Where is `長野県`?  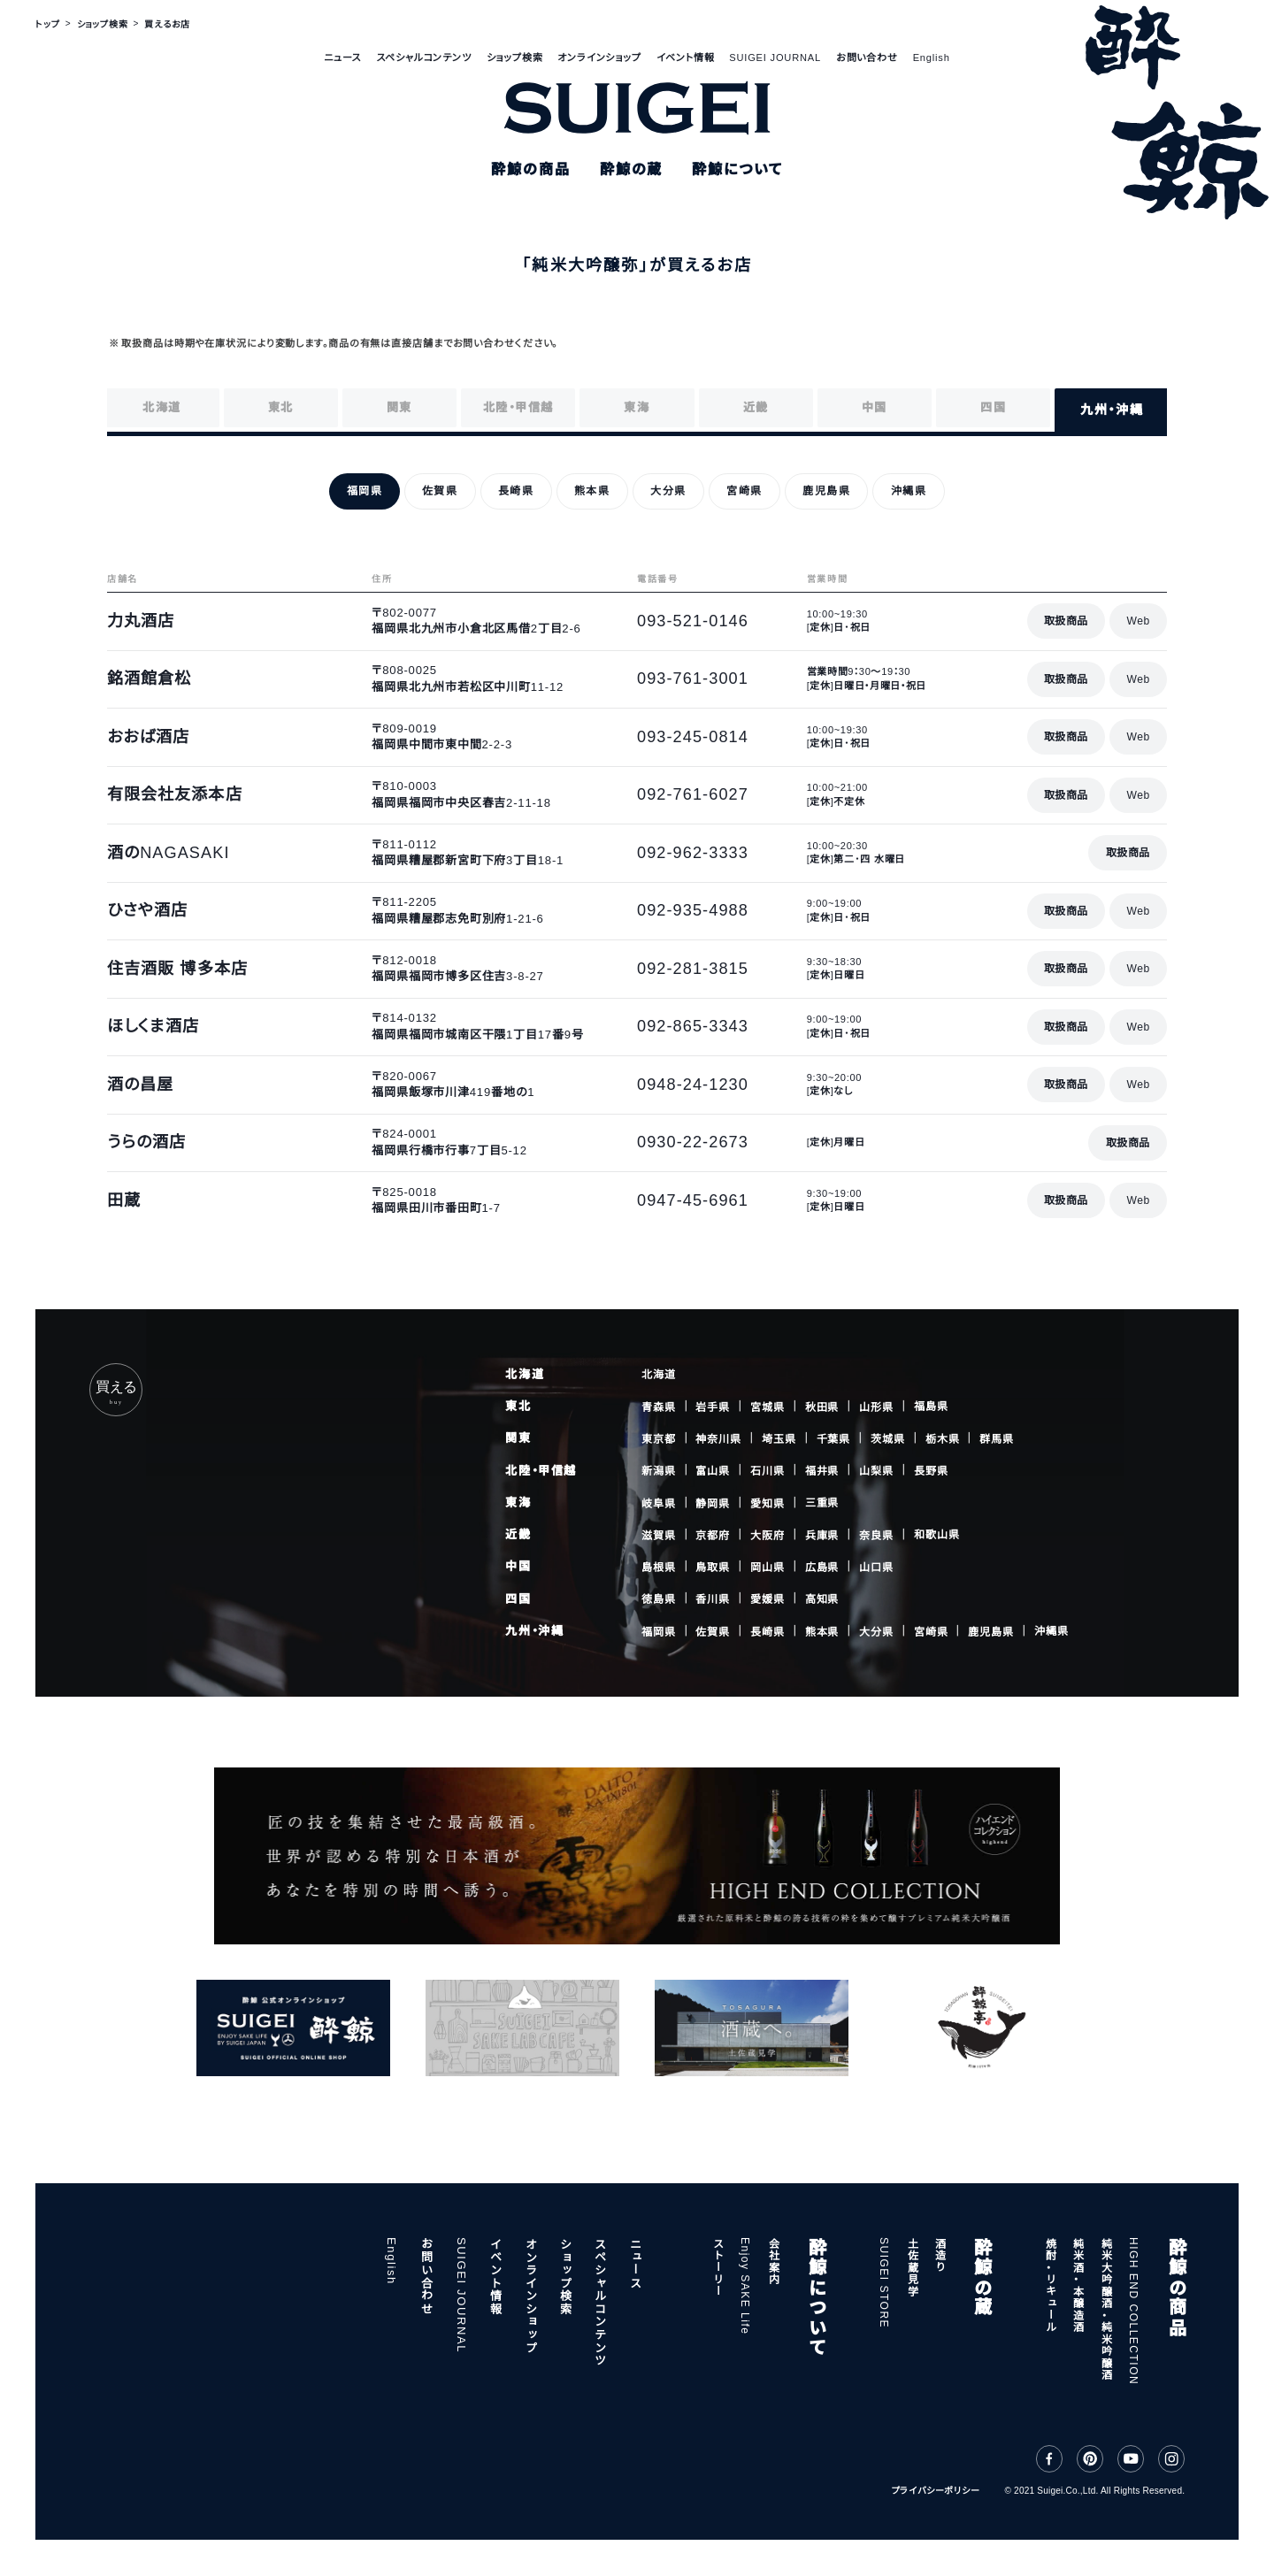 長野県 is located at coordinates (931, 1471).